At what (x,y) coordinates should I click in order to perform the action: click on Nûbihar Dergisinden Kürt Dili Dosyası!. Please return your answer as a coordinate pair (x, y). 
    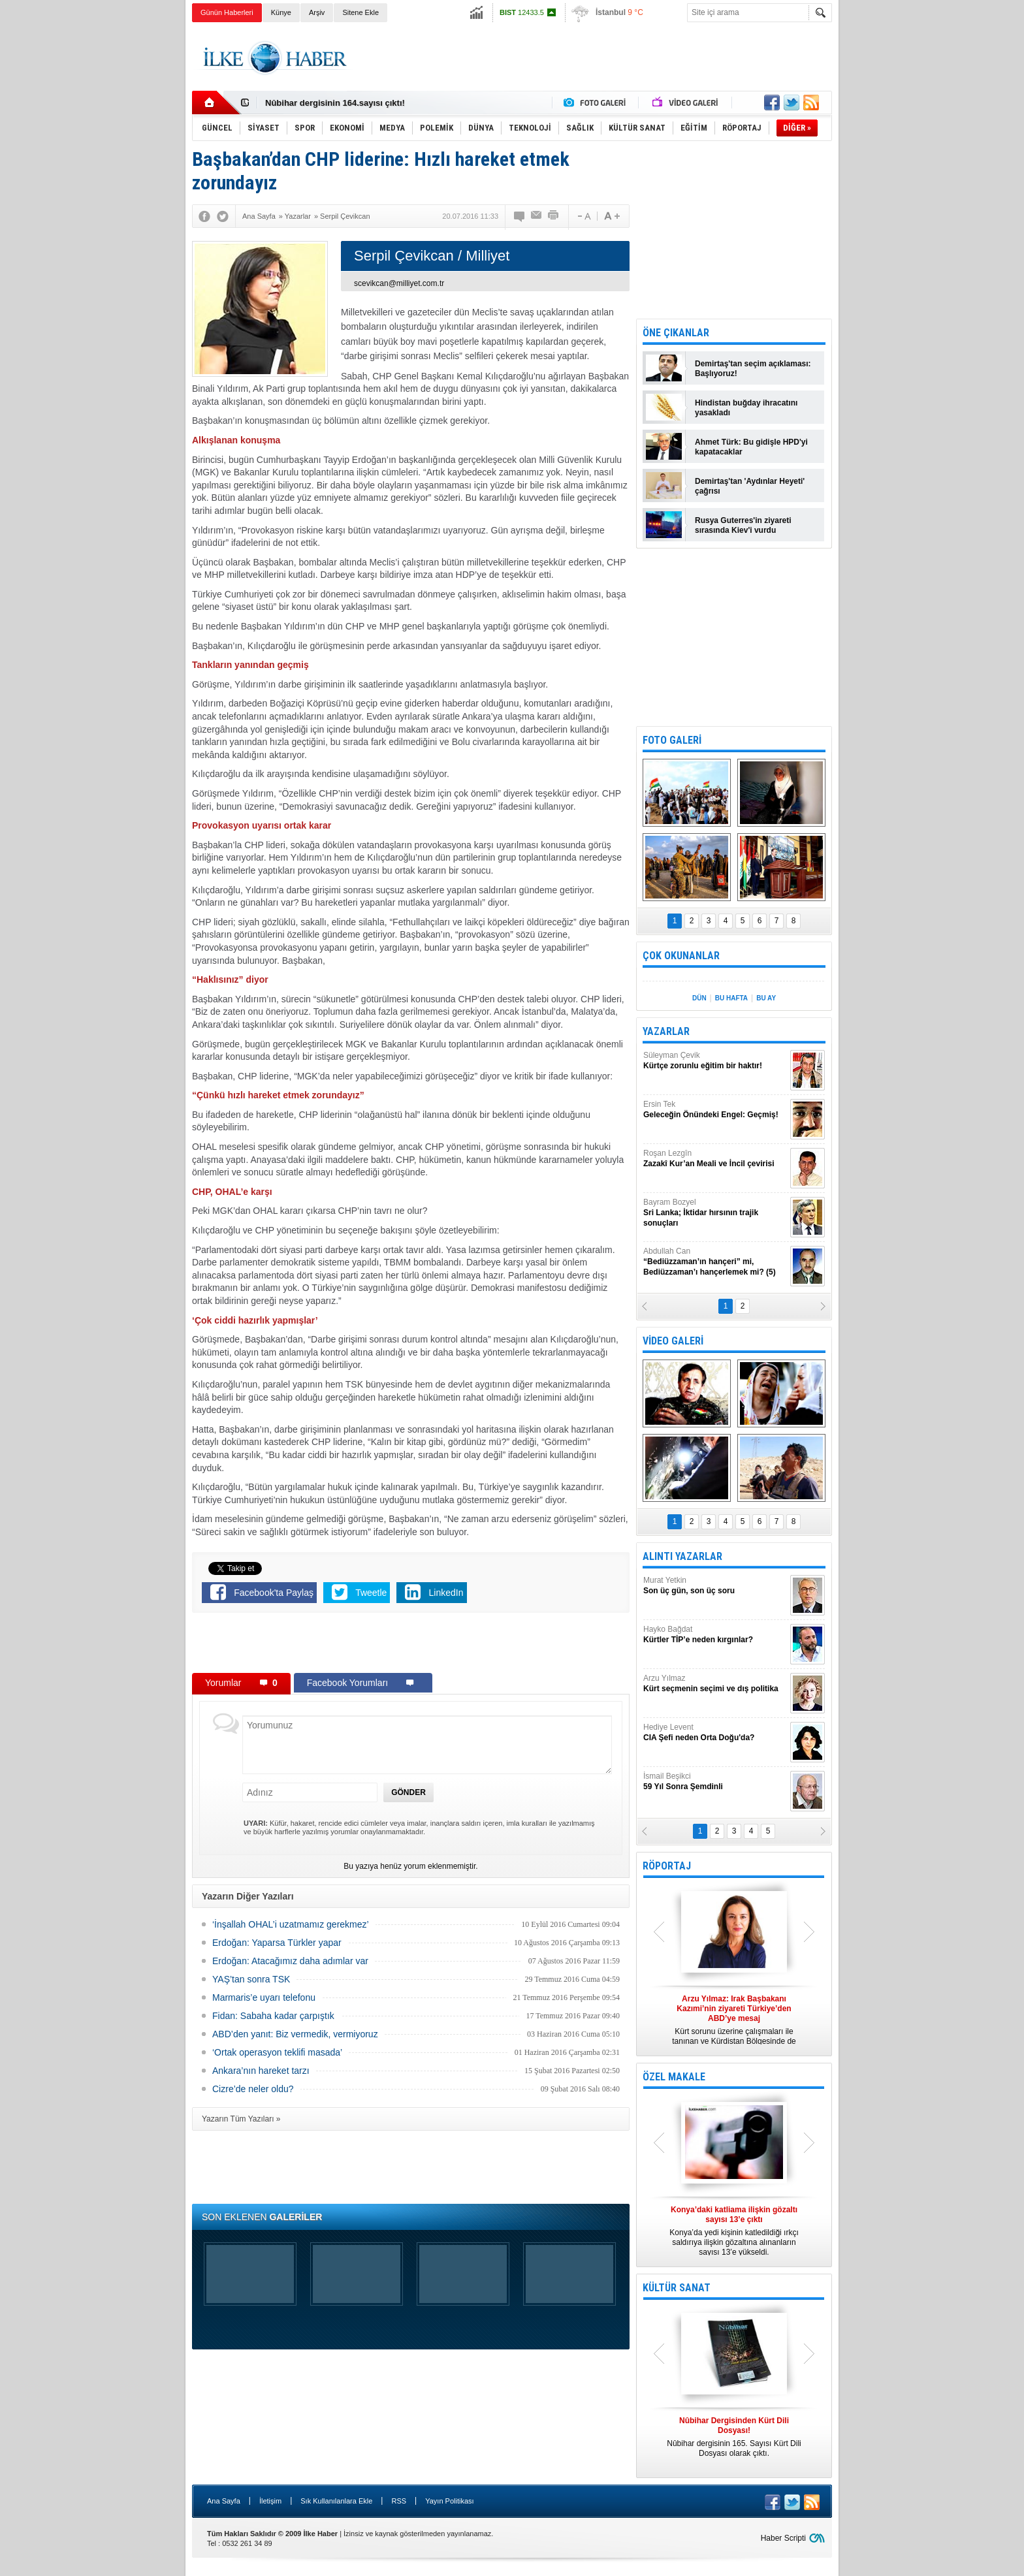
    Looking at the image, I should click on (343, 103).